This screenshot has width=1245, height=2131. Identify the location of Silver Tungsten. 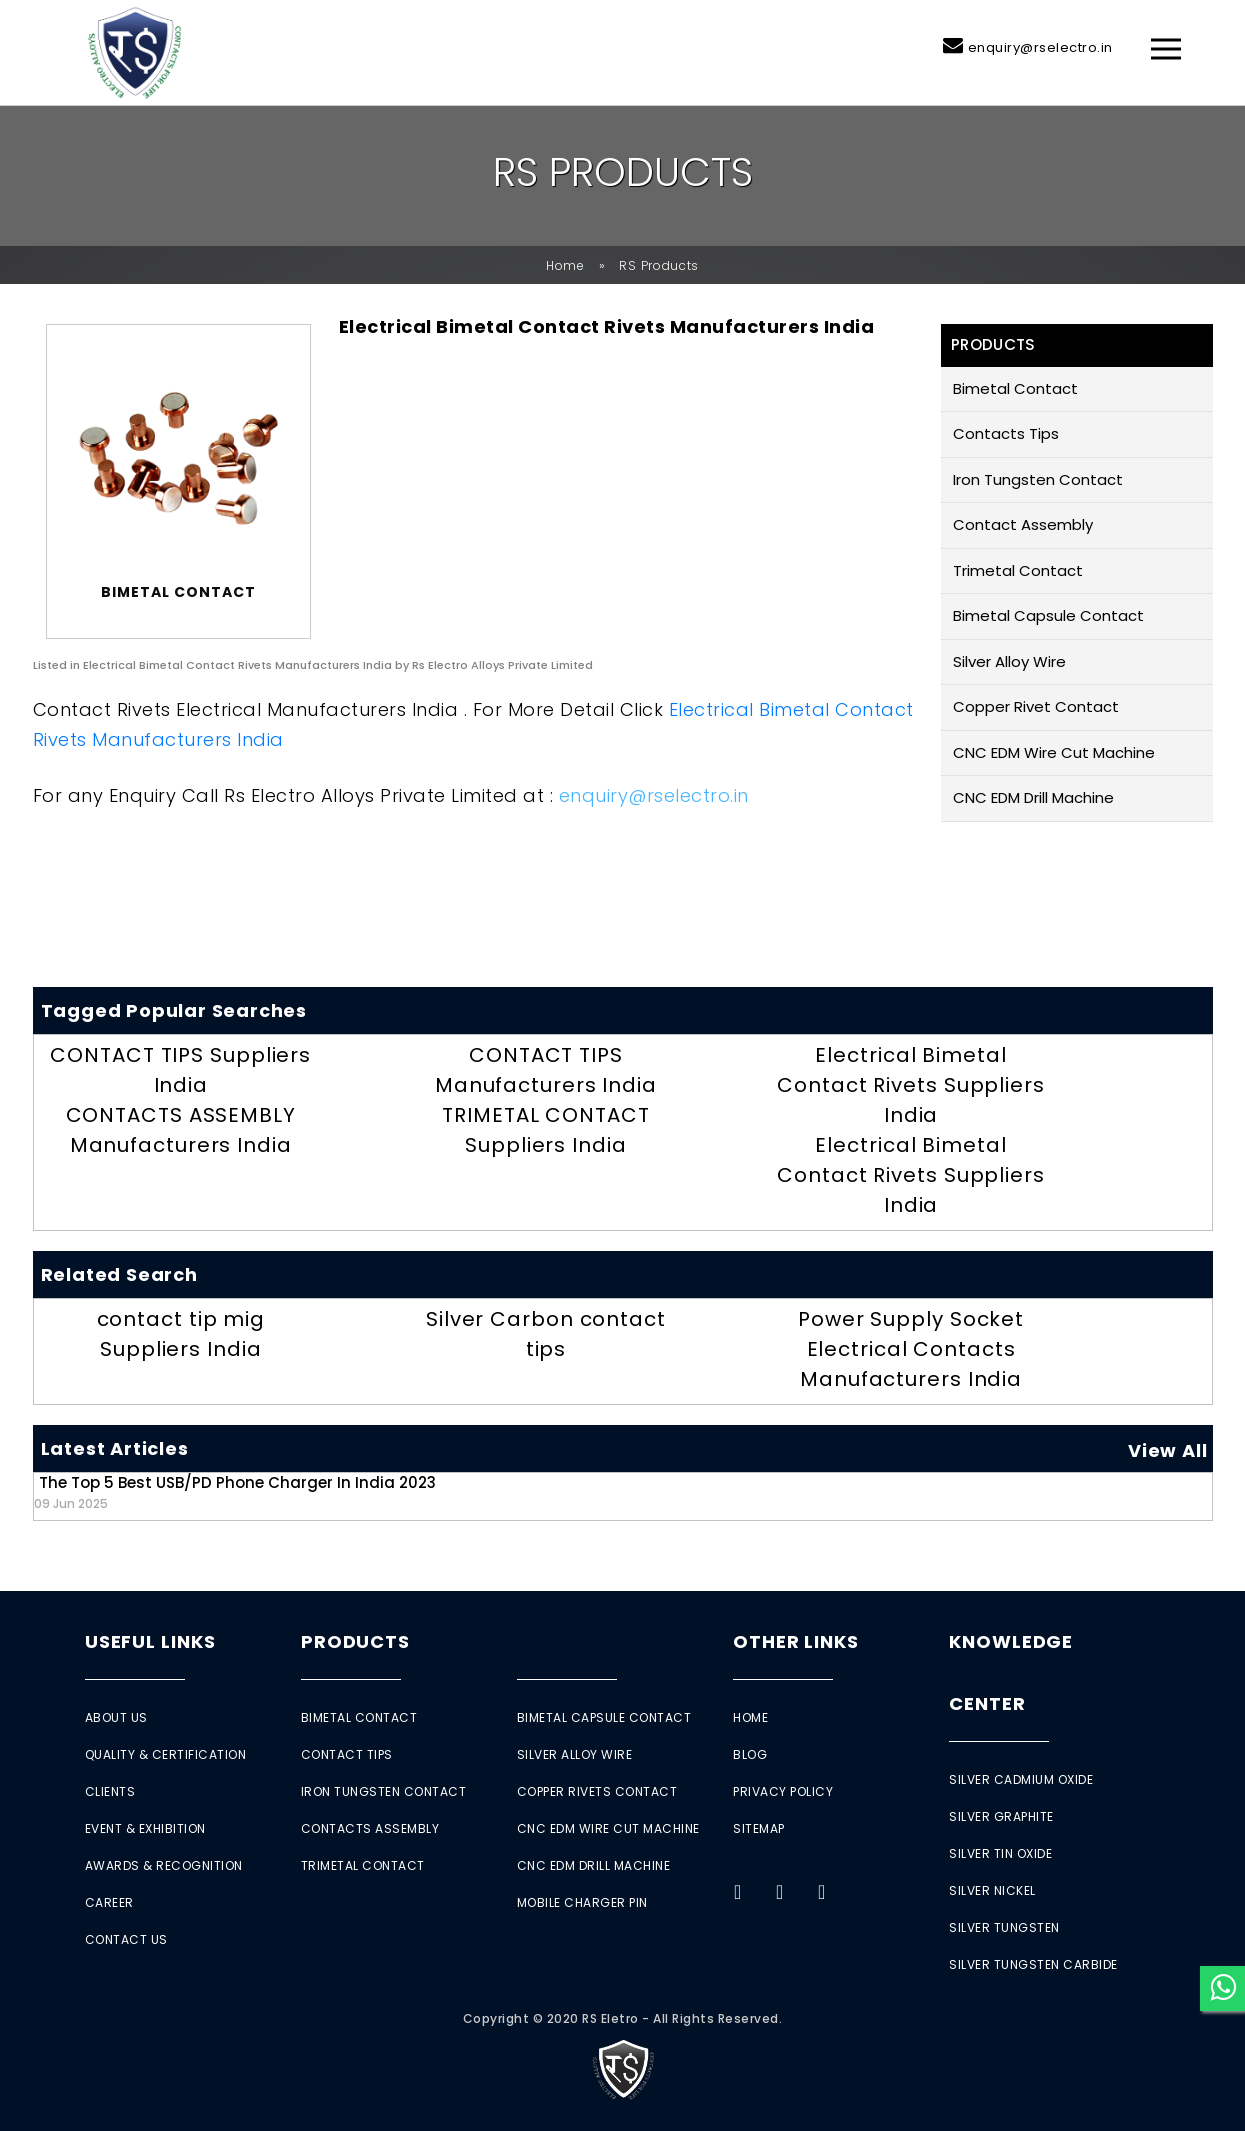
(1004, 1927).